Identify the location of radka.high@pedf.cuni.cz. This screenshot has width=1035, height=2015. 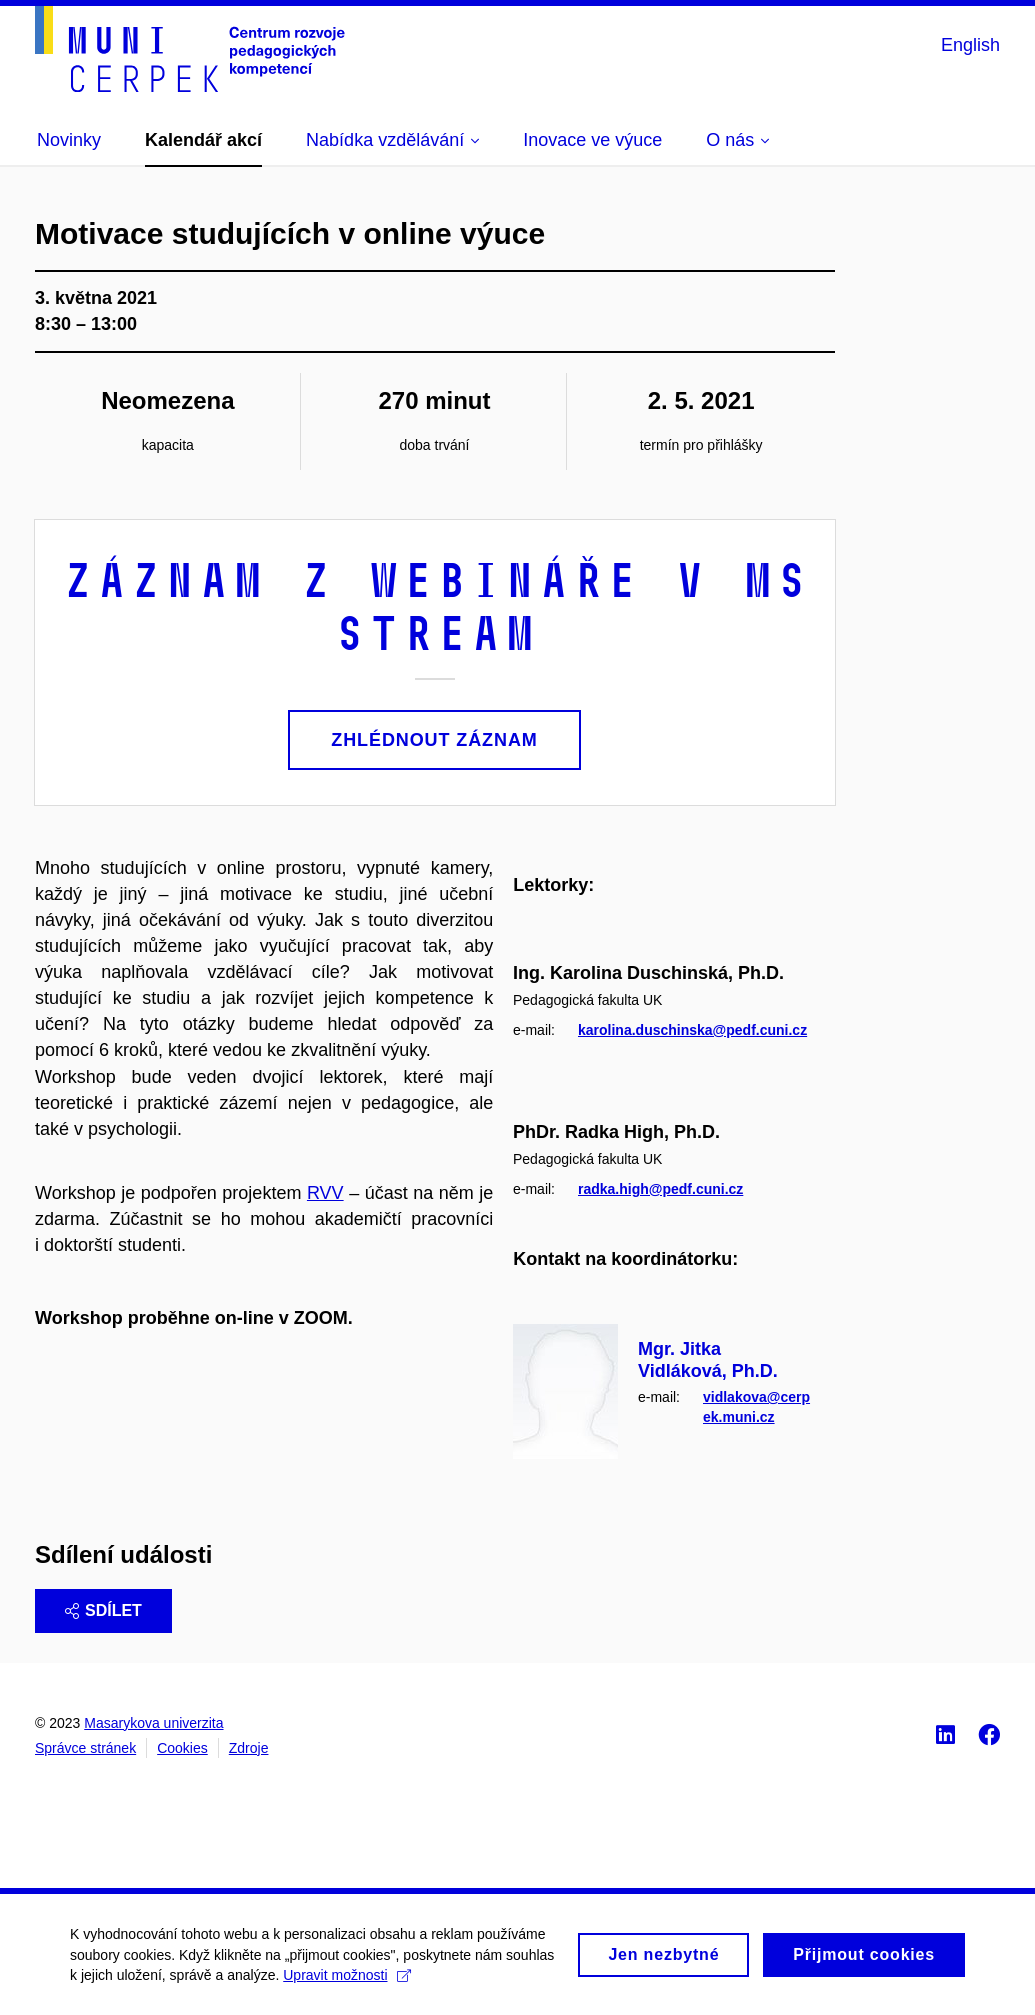
(660, 1188).